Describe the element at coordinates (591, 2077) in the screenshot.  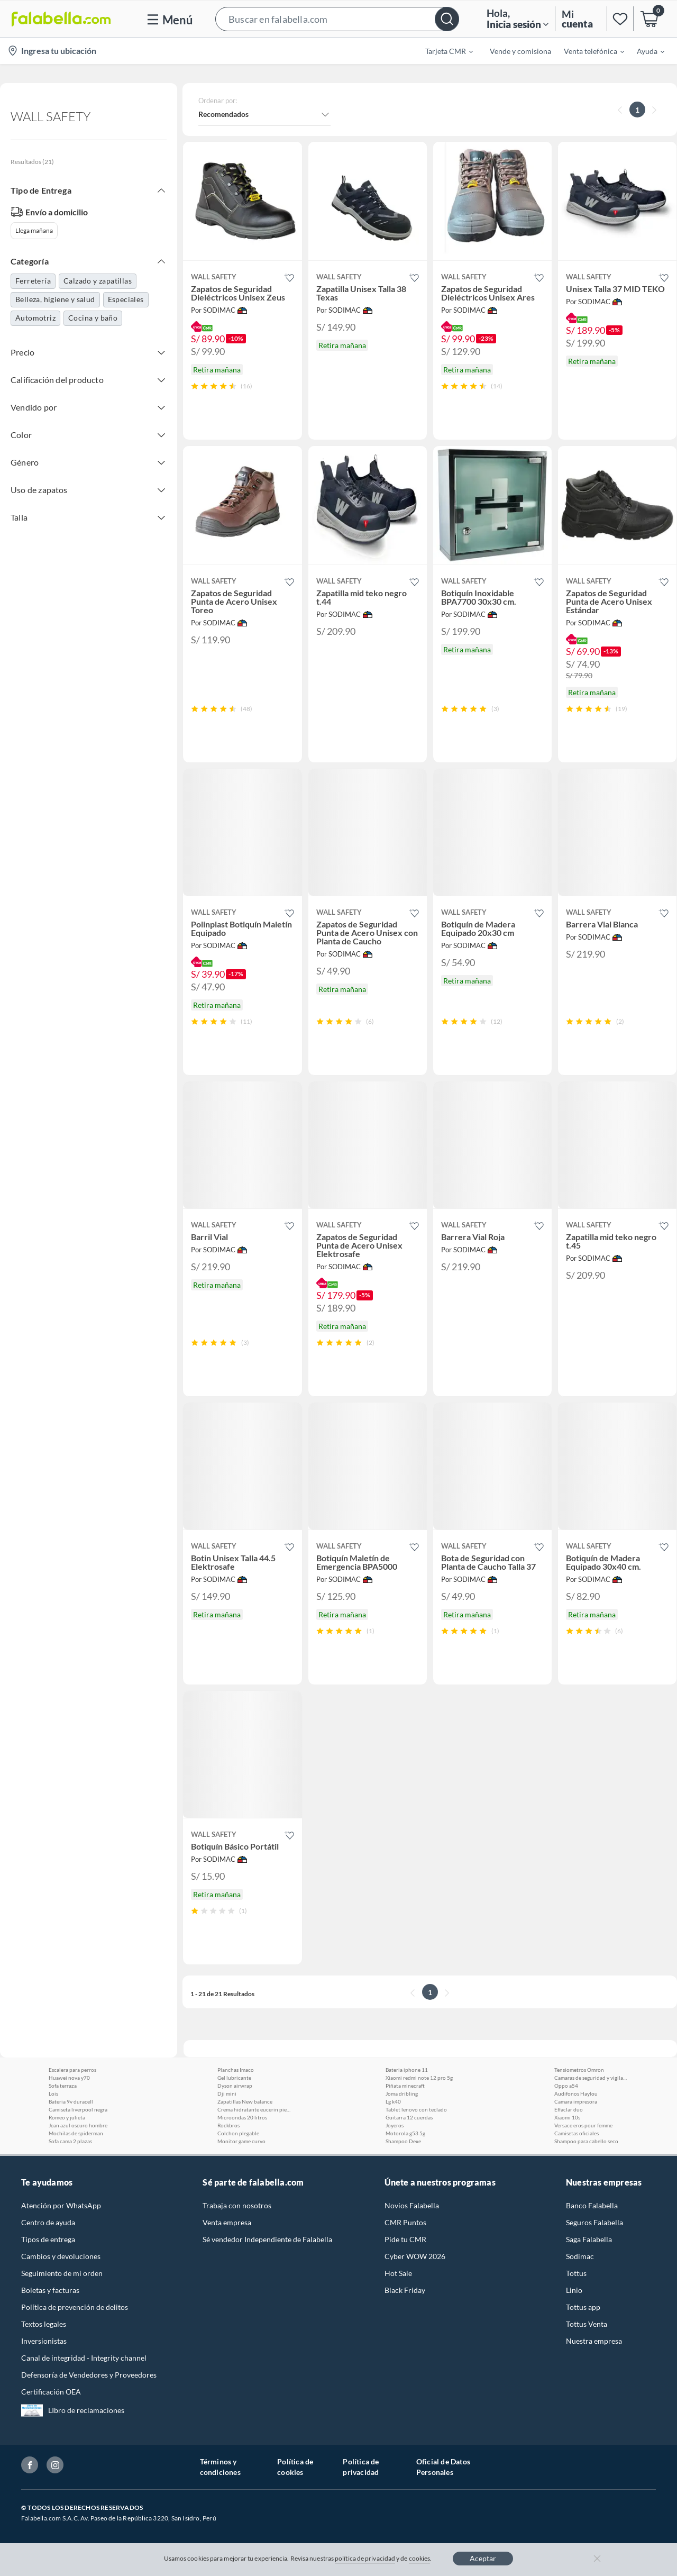
I see `Camaras de seguridad y vigilancia` at that location.